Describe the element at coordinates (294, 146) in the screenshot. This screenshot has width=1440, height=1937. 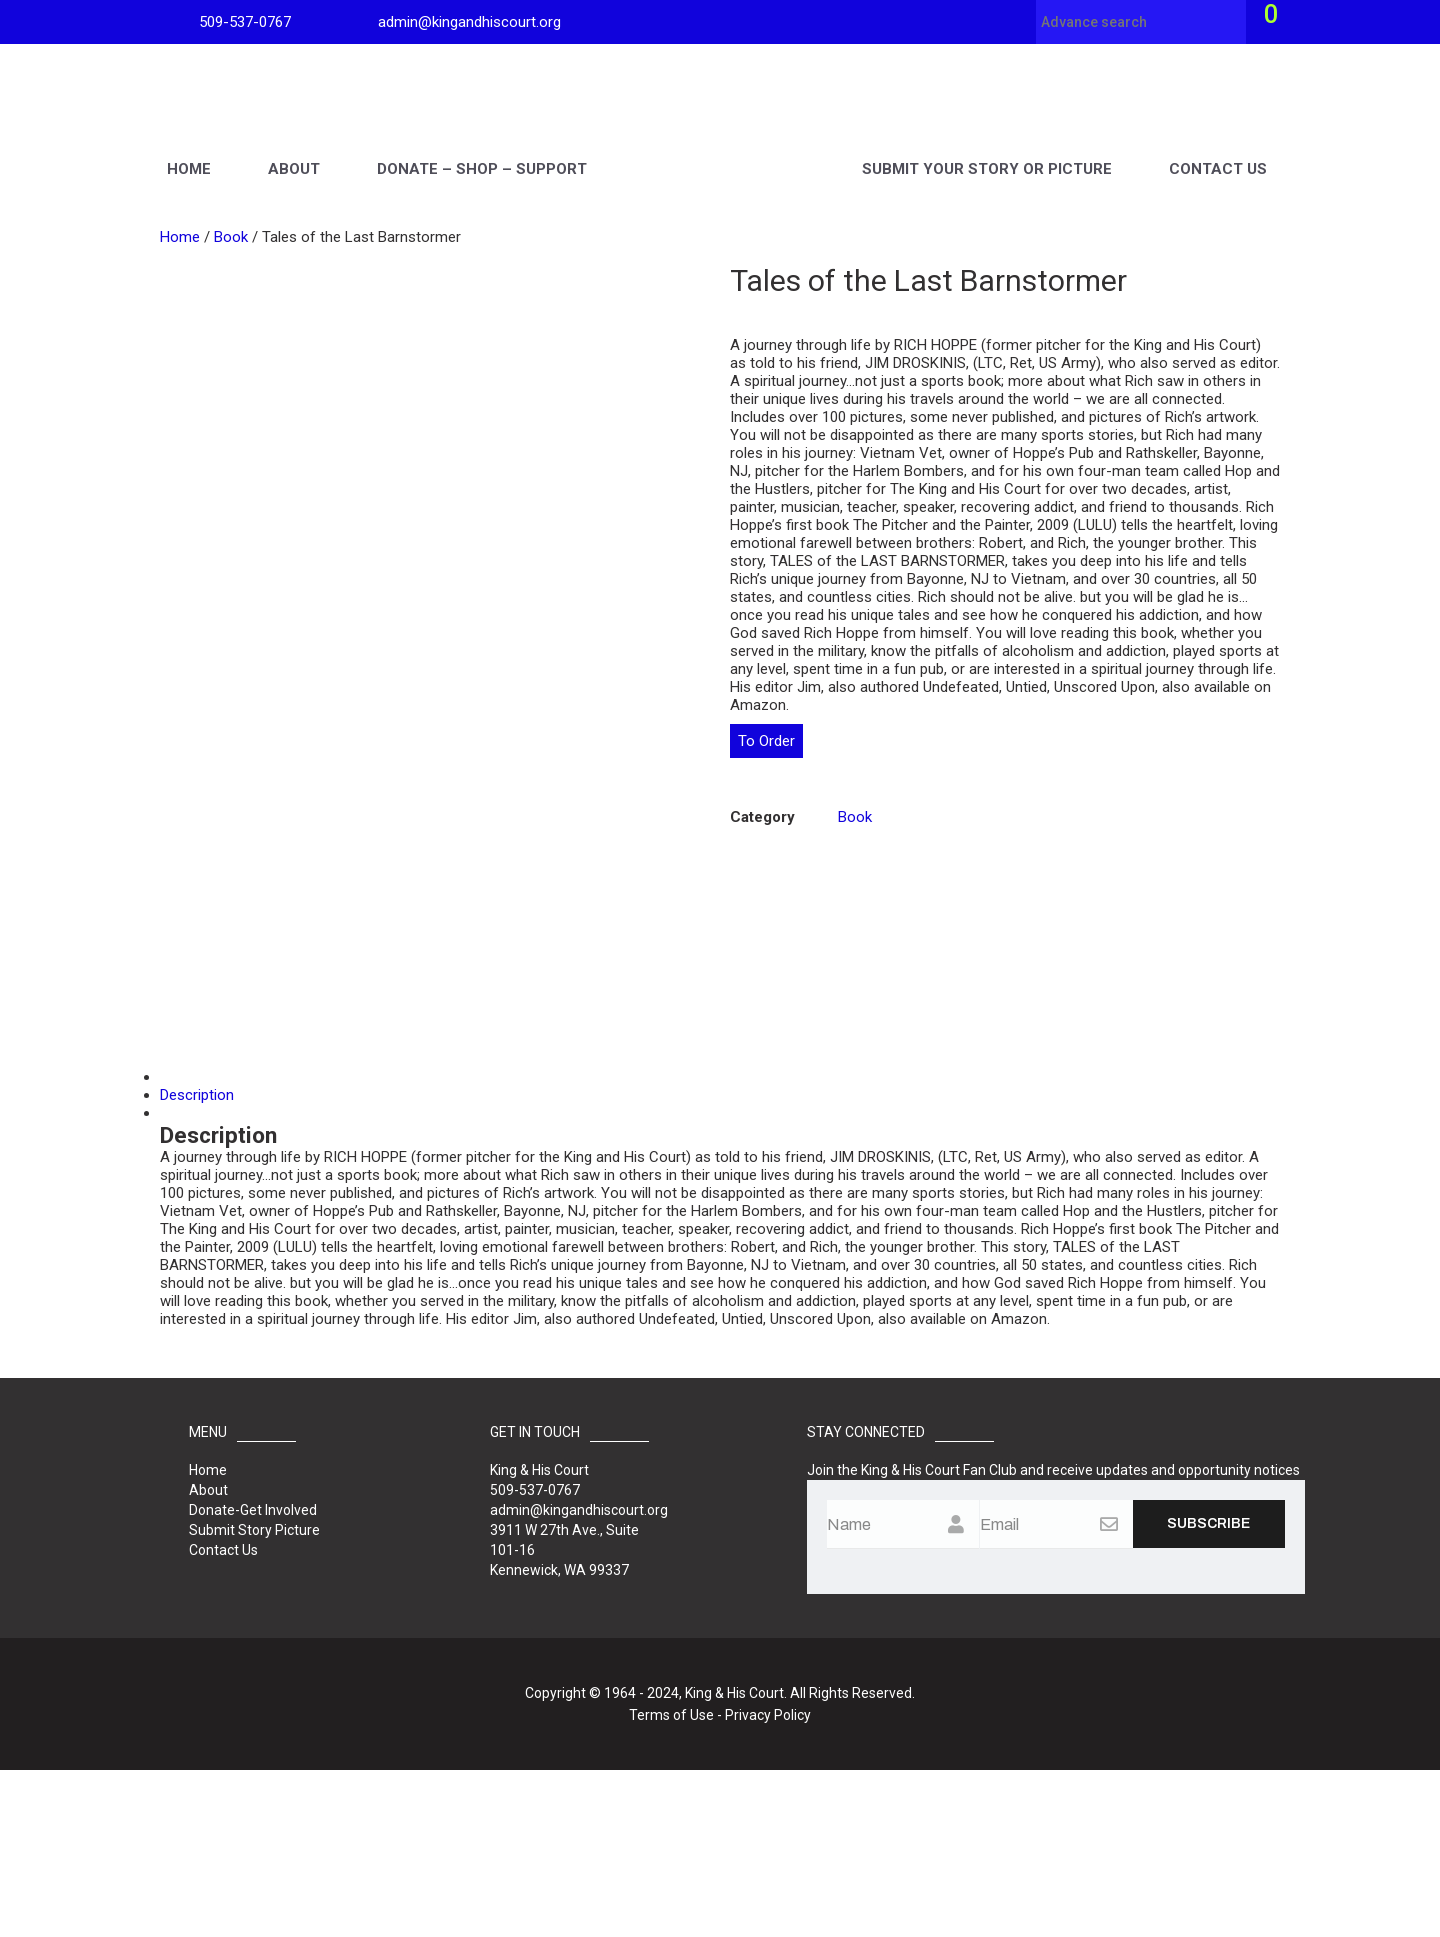
I see `About` at that location.